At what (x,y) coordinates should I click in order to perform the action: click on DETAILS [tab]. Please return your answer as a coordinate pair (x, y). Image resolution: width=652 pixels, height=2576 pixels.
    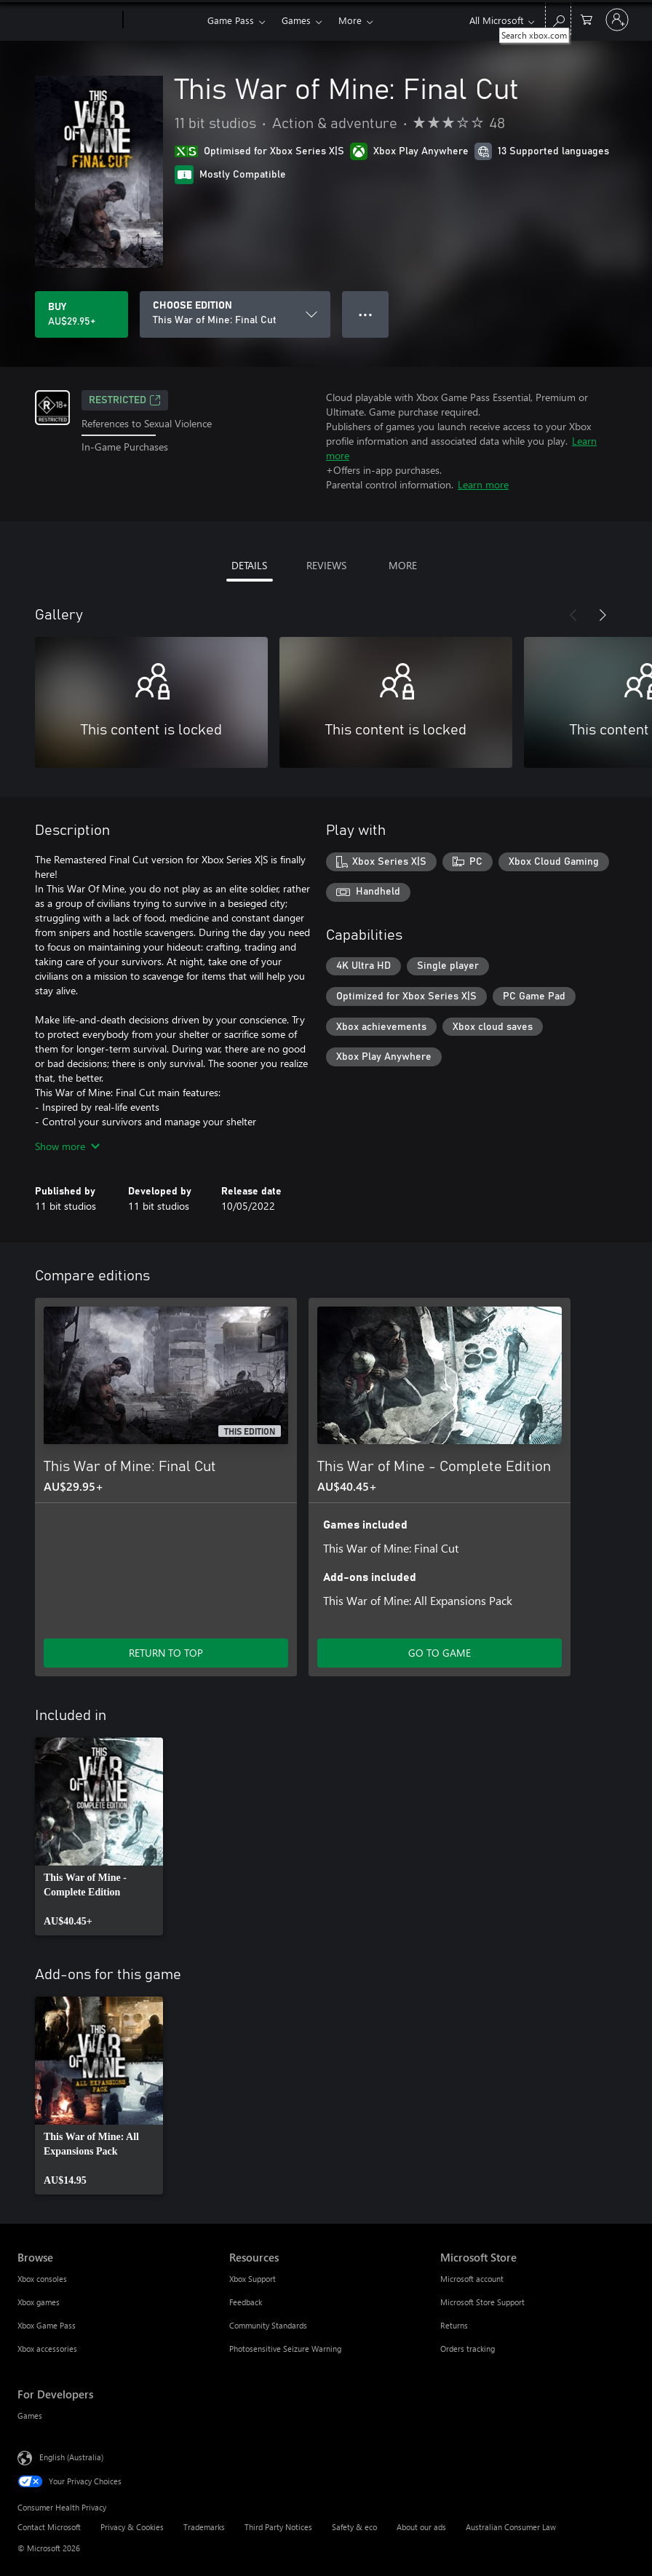
    Looking at the image, I should click on (249, 565).